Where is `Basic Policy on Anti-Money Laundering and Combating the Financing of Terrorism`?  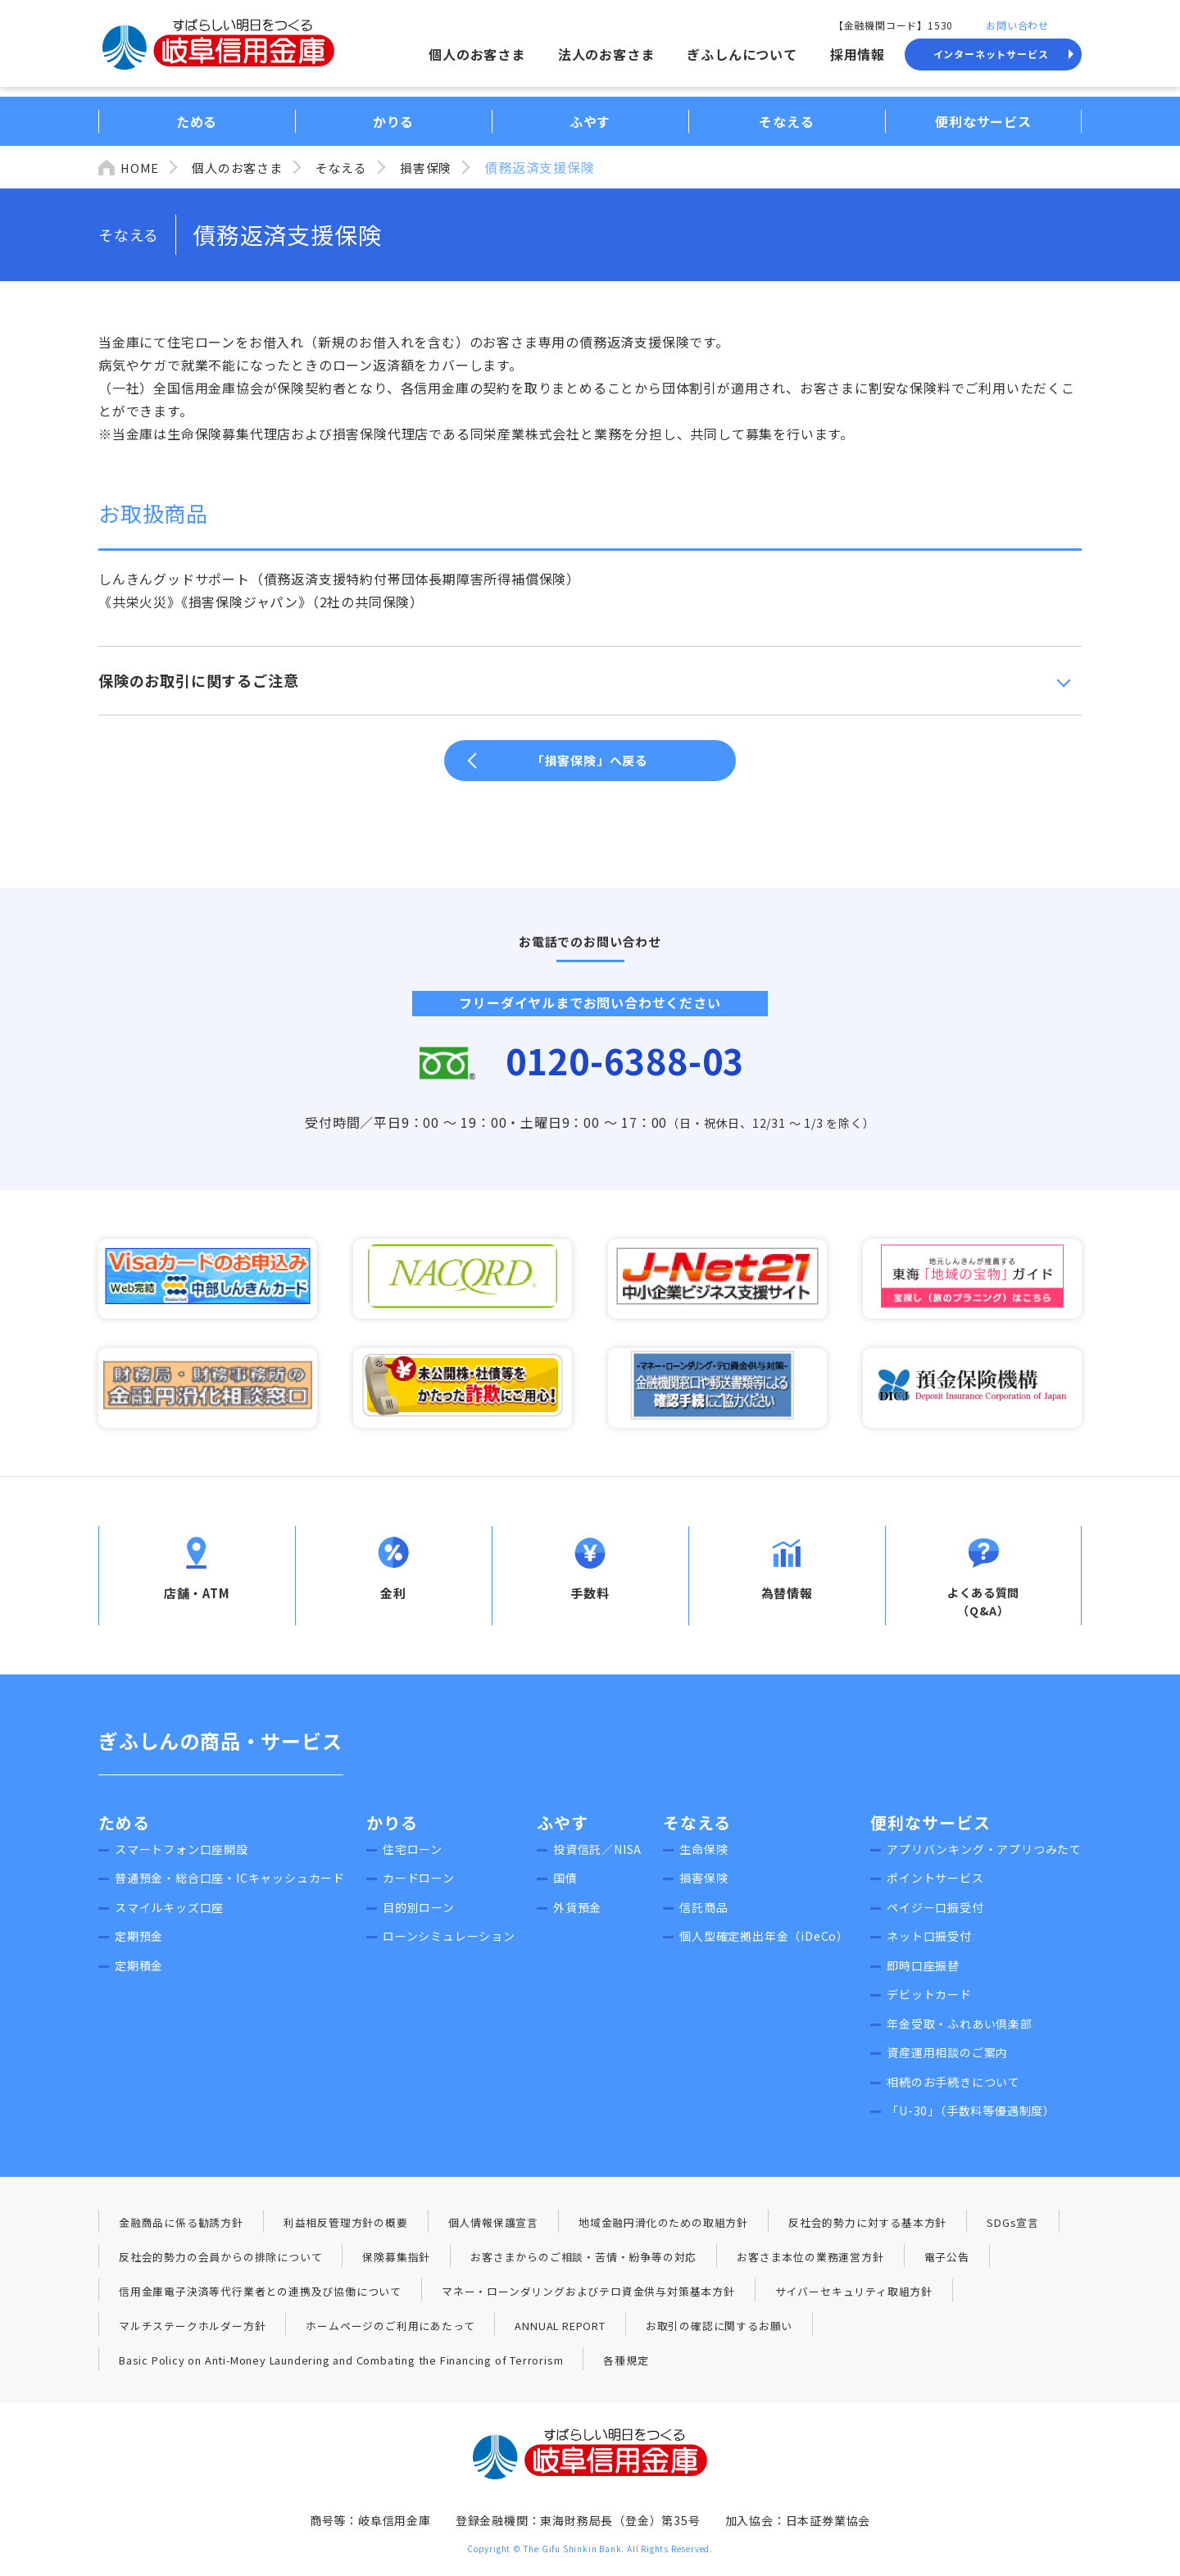 Basic Policy on Anti-Money Laundering and Combating the Financing of Terrorism is located at coordinates (342, 2368).